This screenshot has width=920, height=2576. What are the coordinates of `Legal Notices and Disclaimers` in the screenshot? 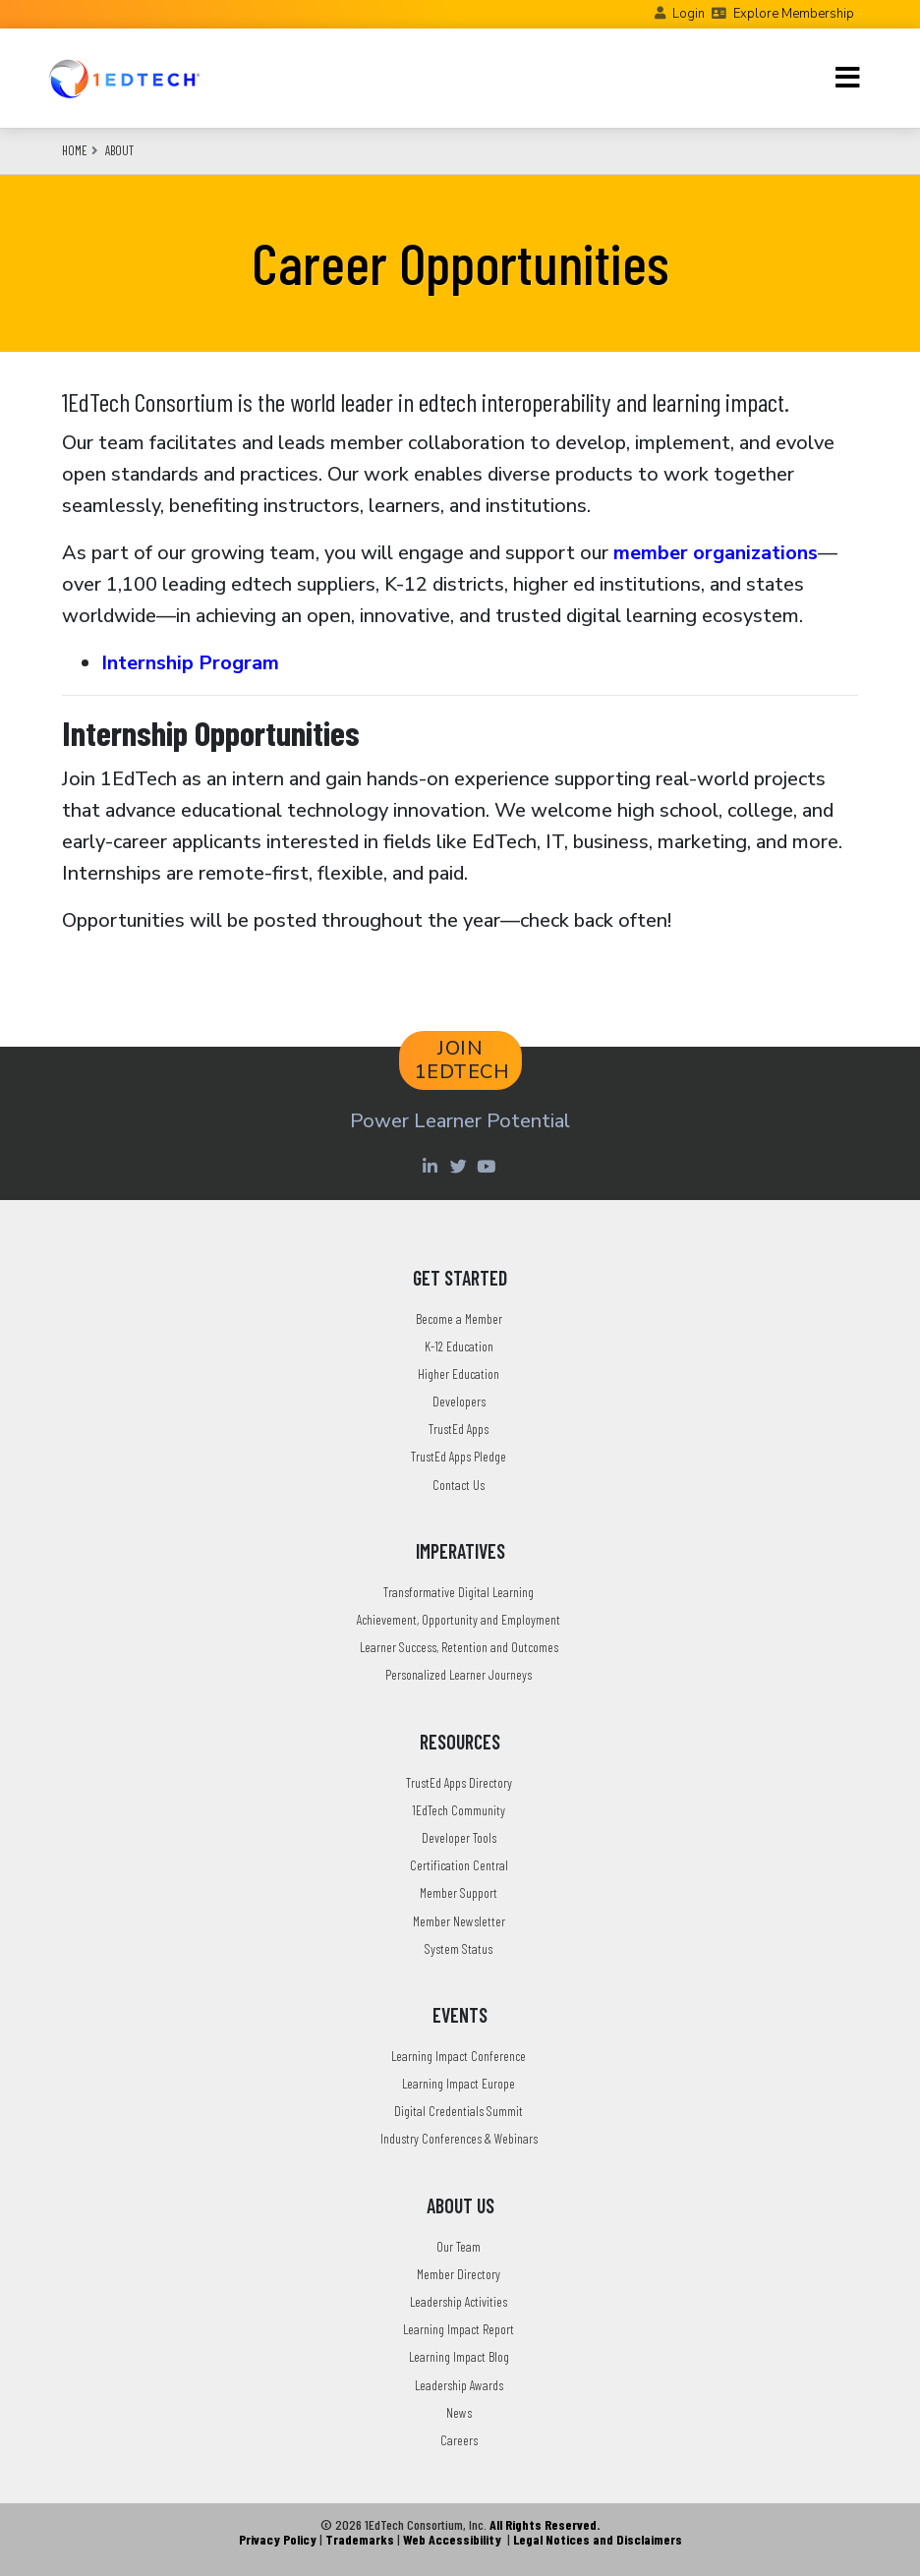 It's located at (597, 2539).